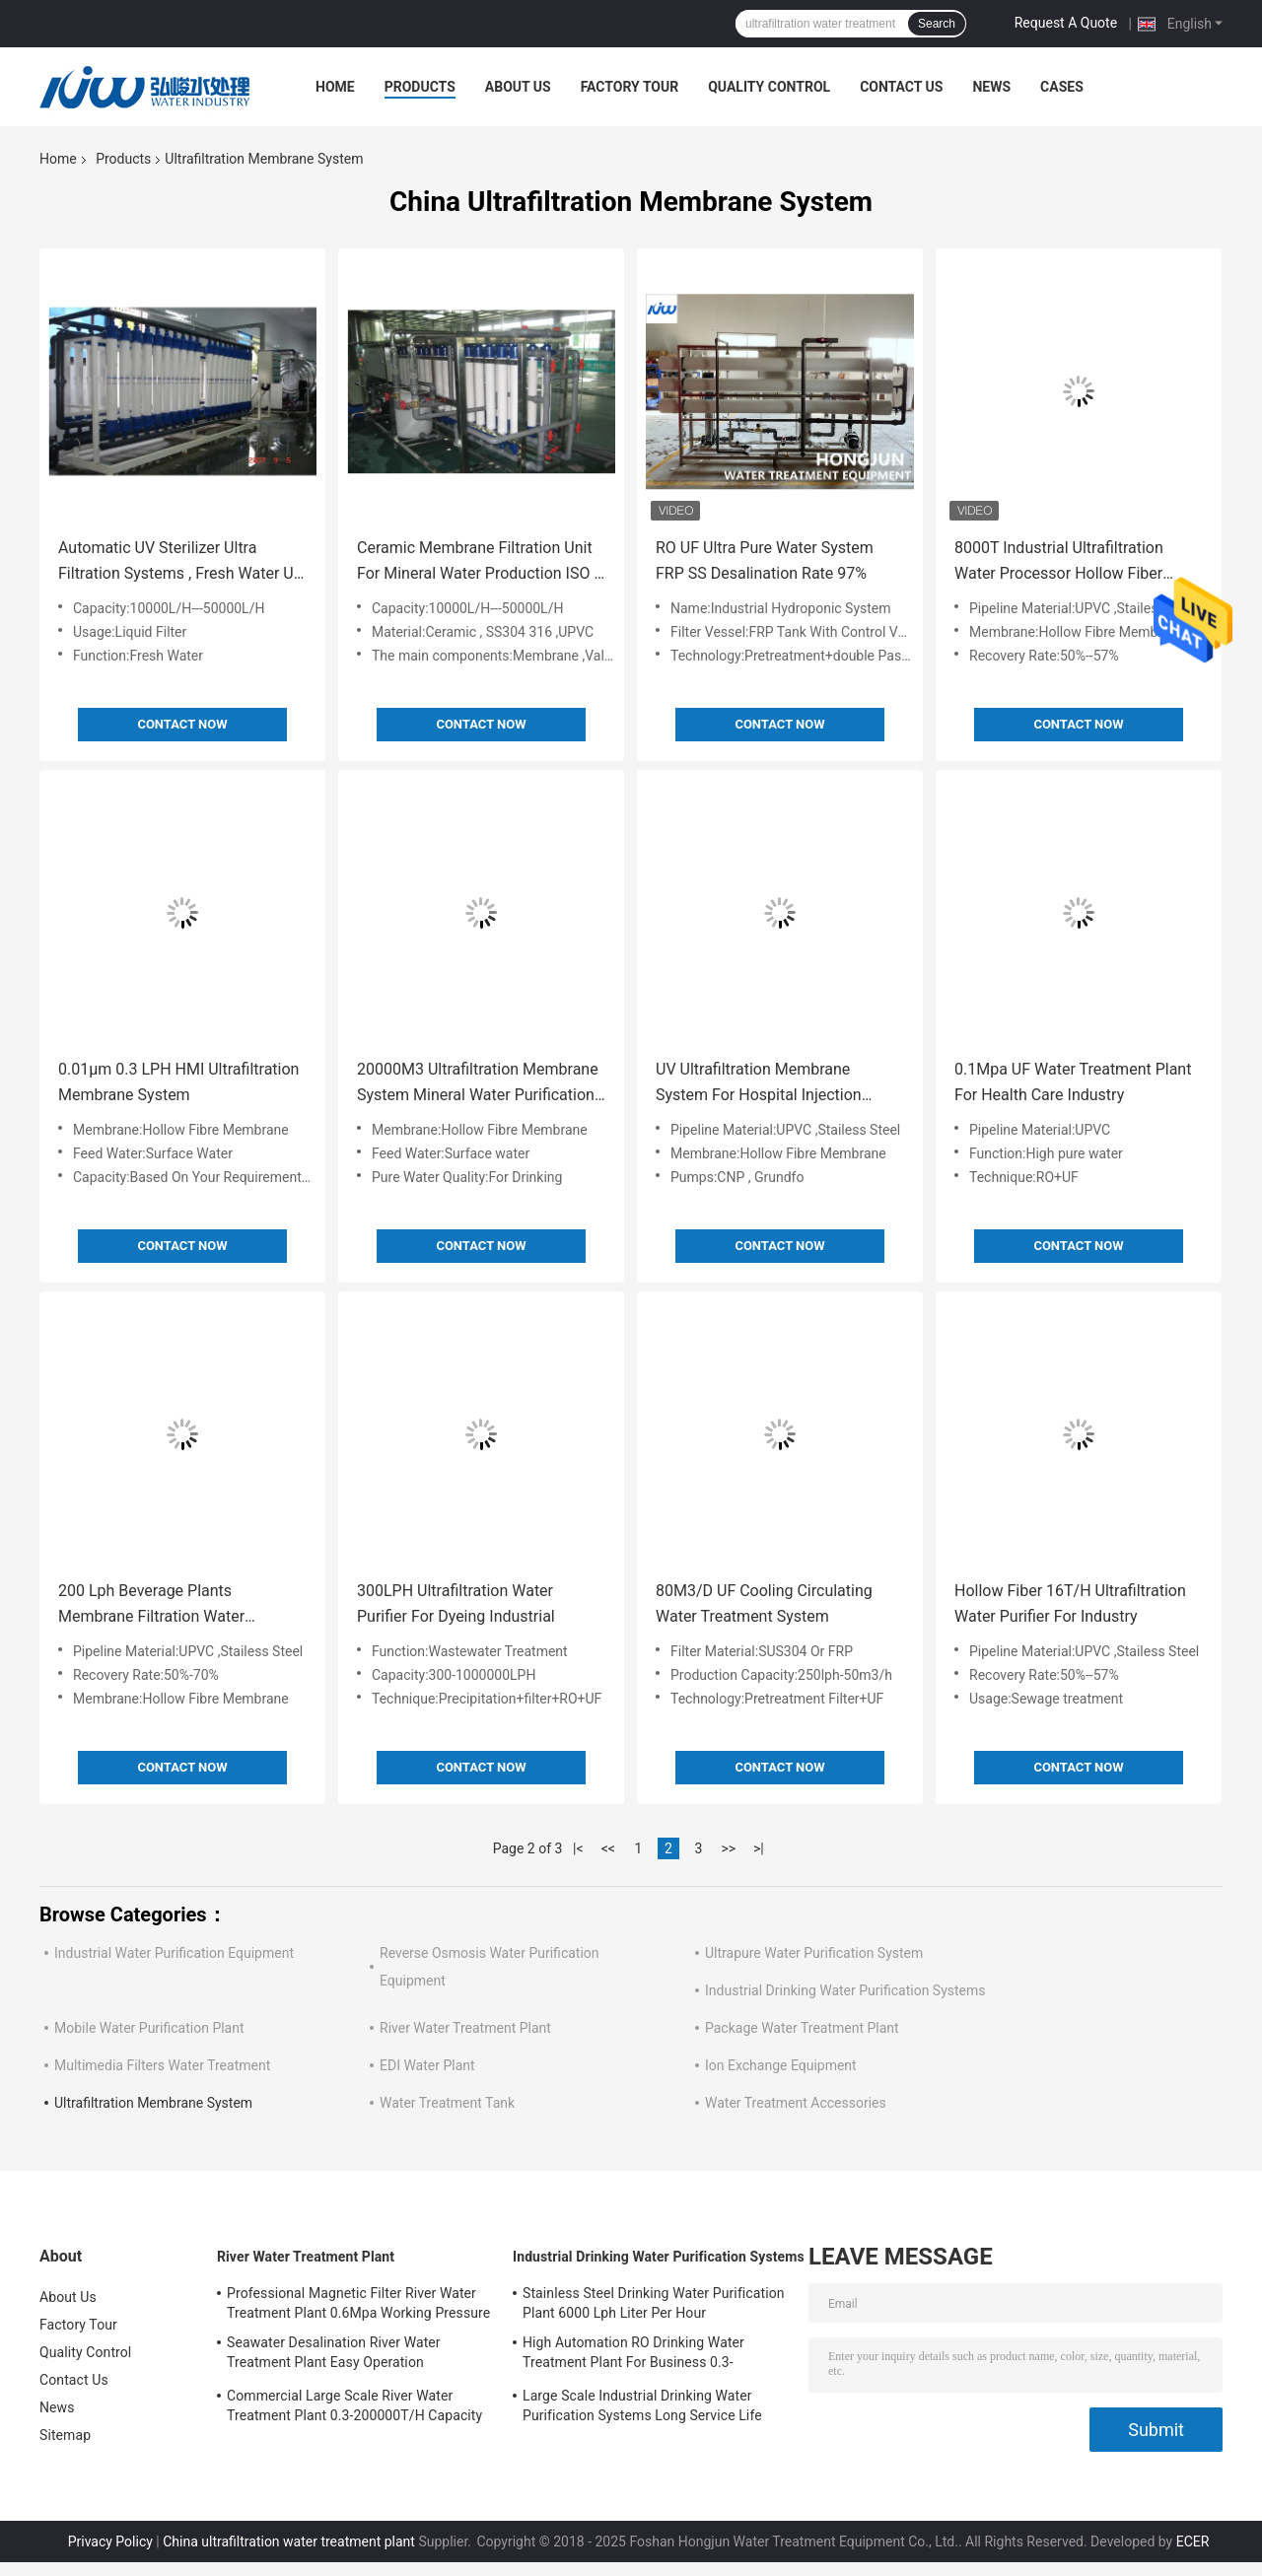 Image resolution: width=1262 pixels, height=2576 pixels. I want to click on Home, so click(335, 87).